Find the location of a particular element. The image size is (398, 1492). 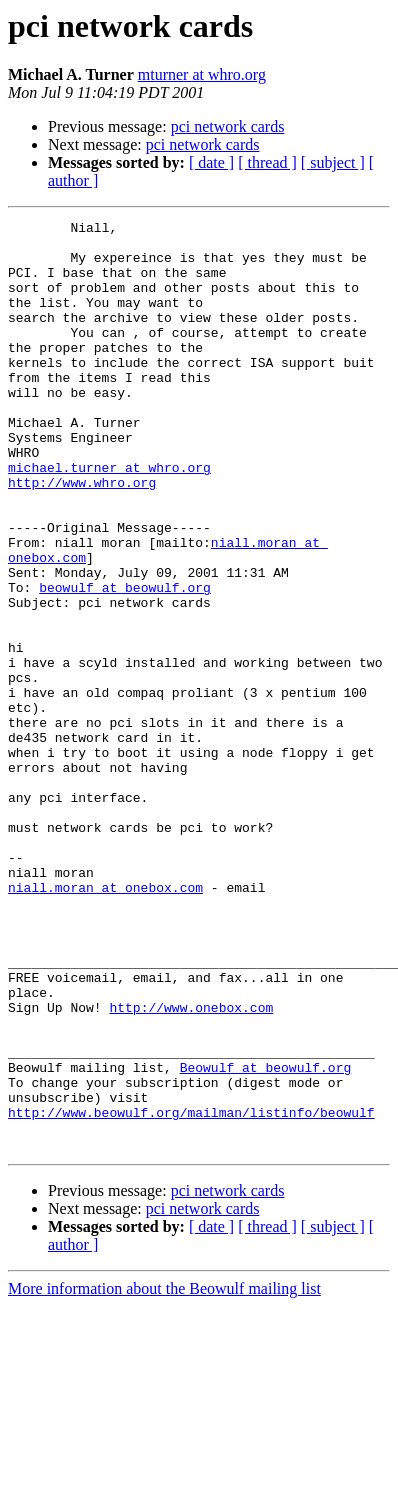

http://www.beowulf.org/mailman/listinfo/beowulf is located at coordinates (191, 1292).